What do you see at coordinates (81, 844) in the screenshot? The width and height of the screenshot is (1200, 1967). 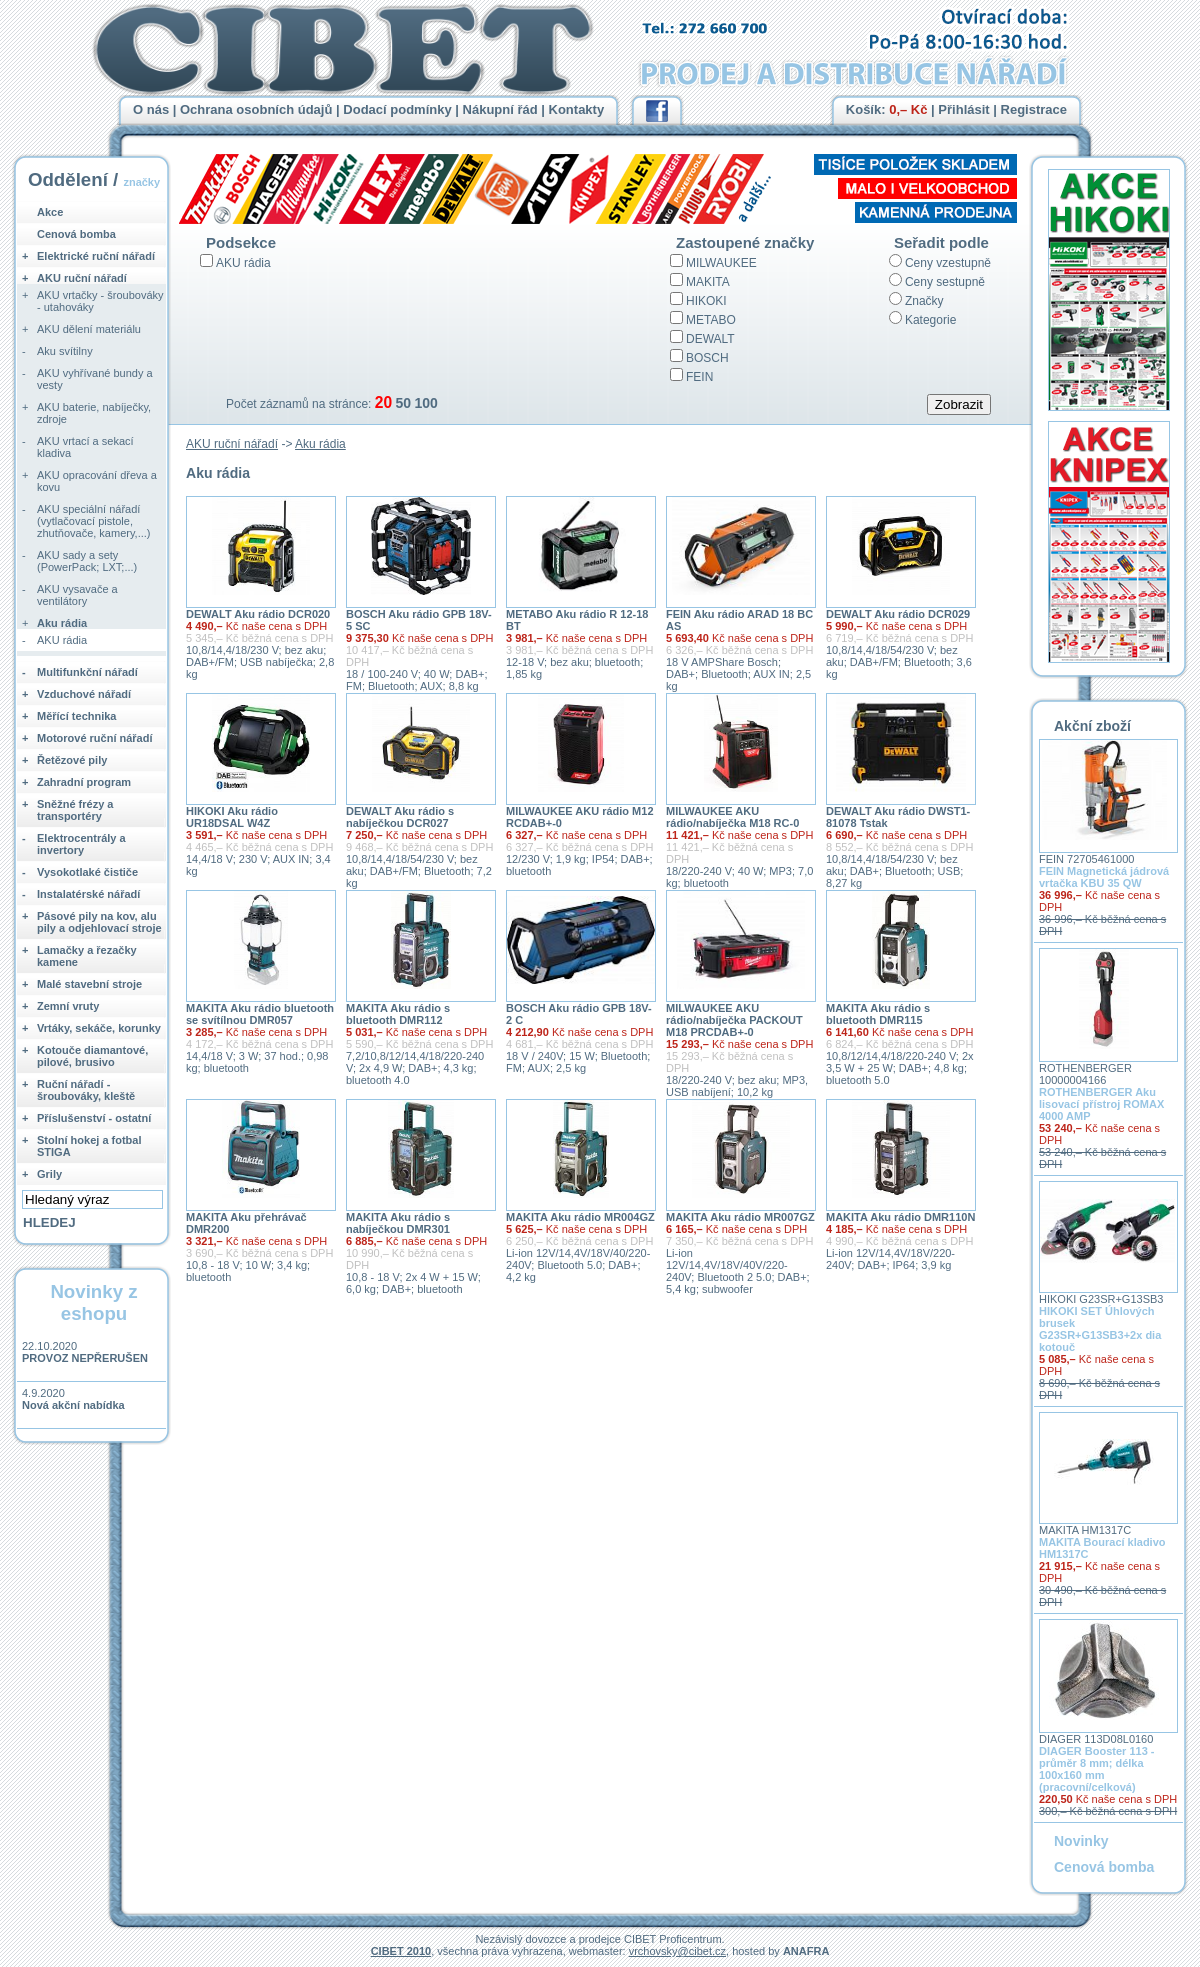 I see `Elektrocentrály a invertory` at bounding box center [81, 844].